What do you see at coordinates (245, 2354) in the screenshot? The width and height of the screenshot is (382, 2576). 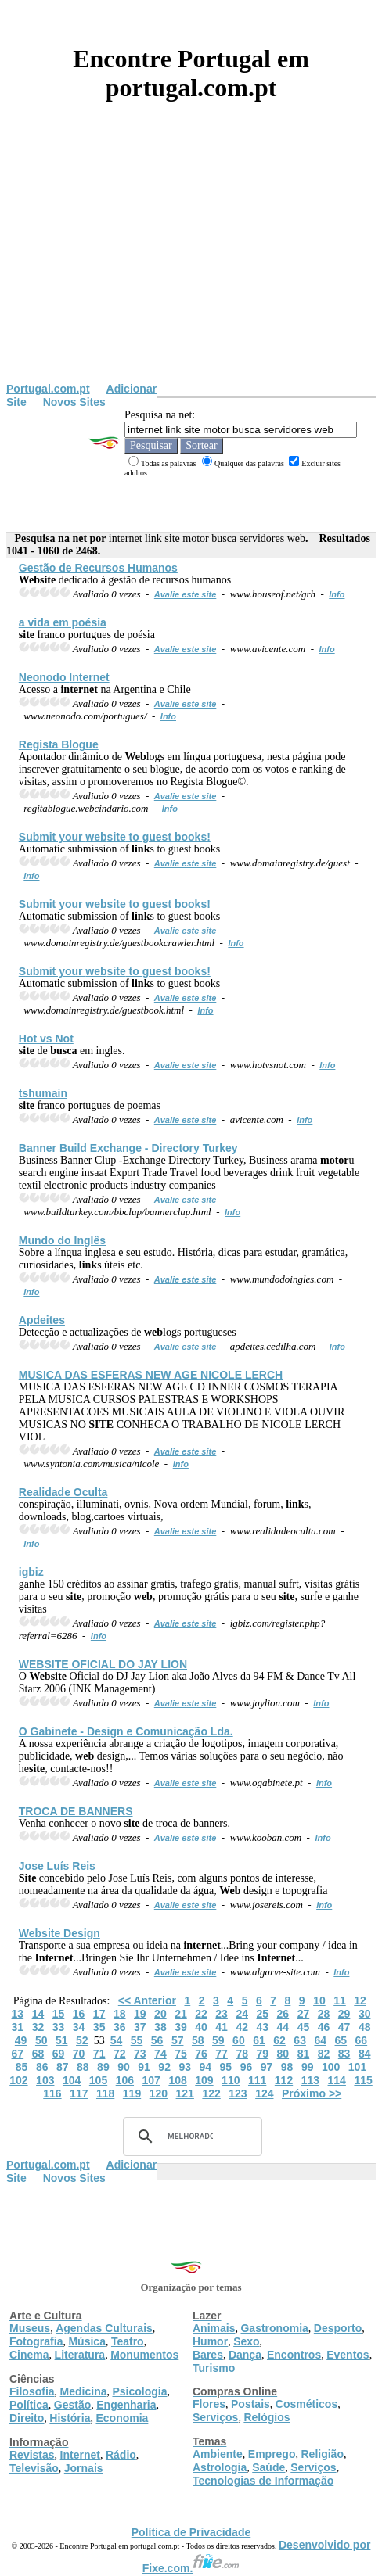 I see `Dança` at bounding box center [245, 2354].